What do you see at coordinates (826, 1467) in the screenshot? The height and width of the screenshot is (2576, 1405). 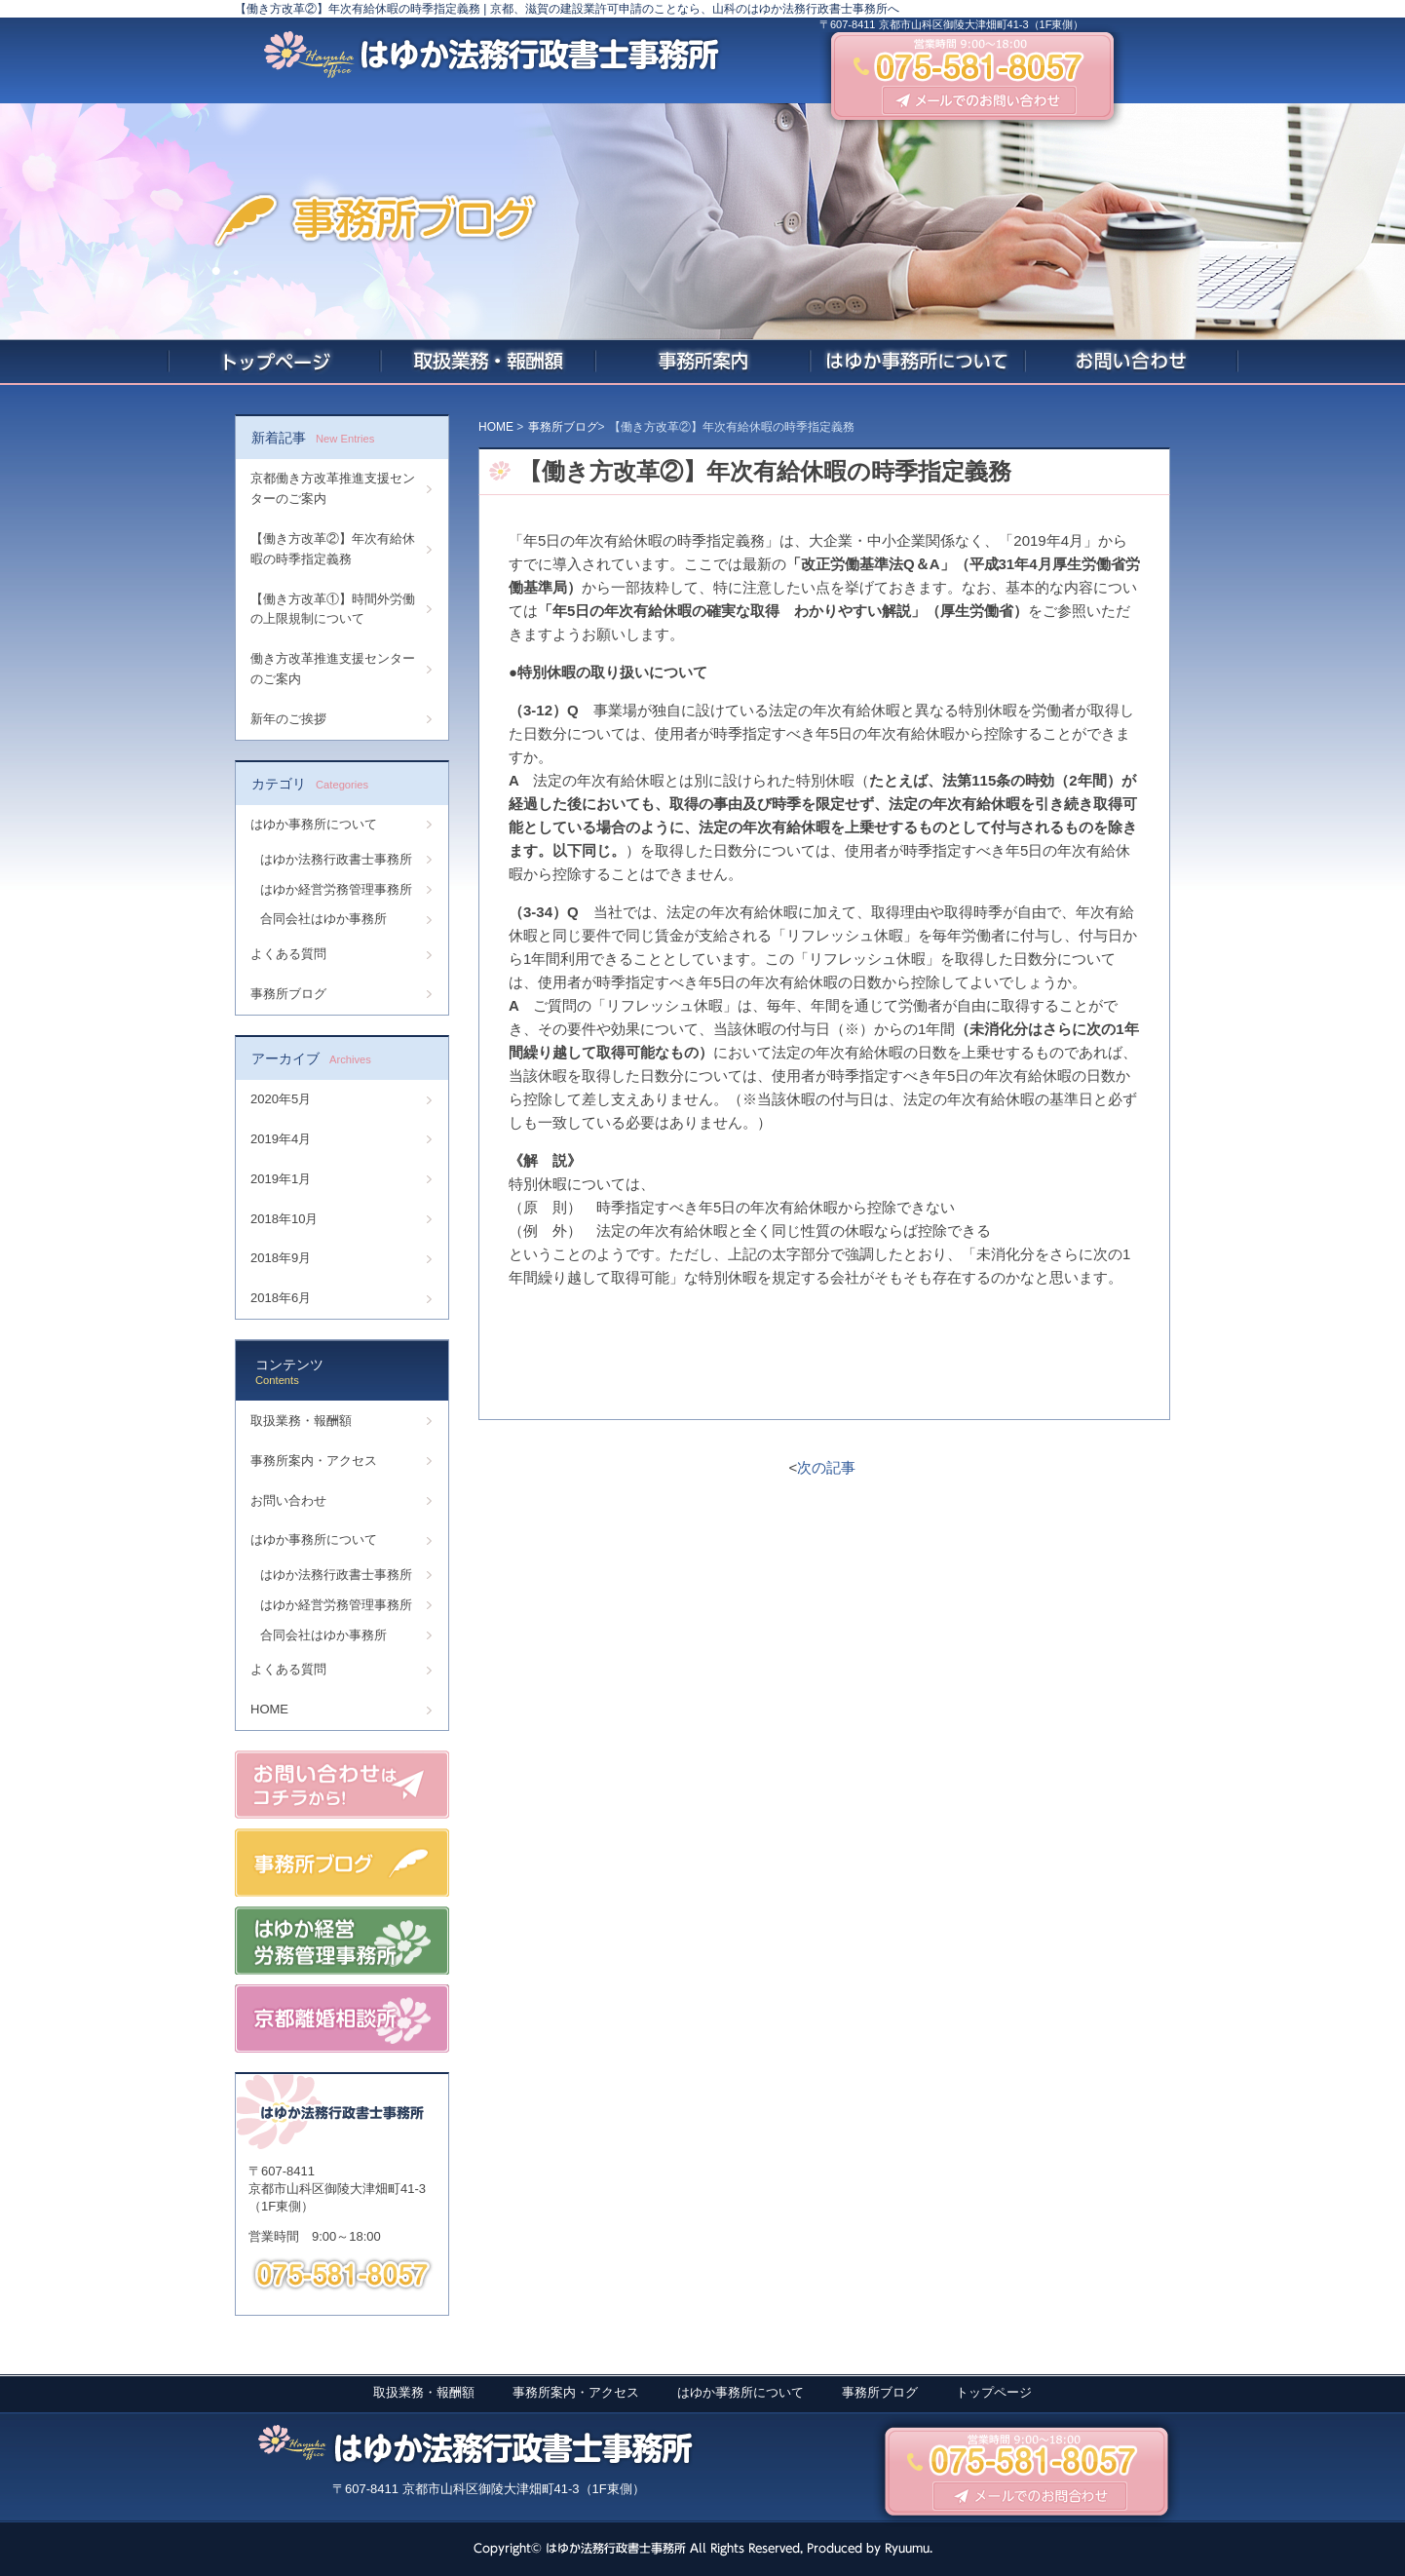 I see `次の記事` at bounding box center [826, 1467].